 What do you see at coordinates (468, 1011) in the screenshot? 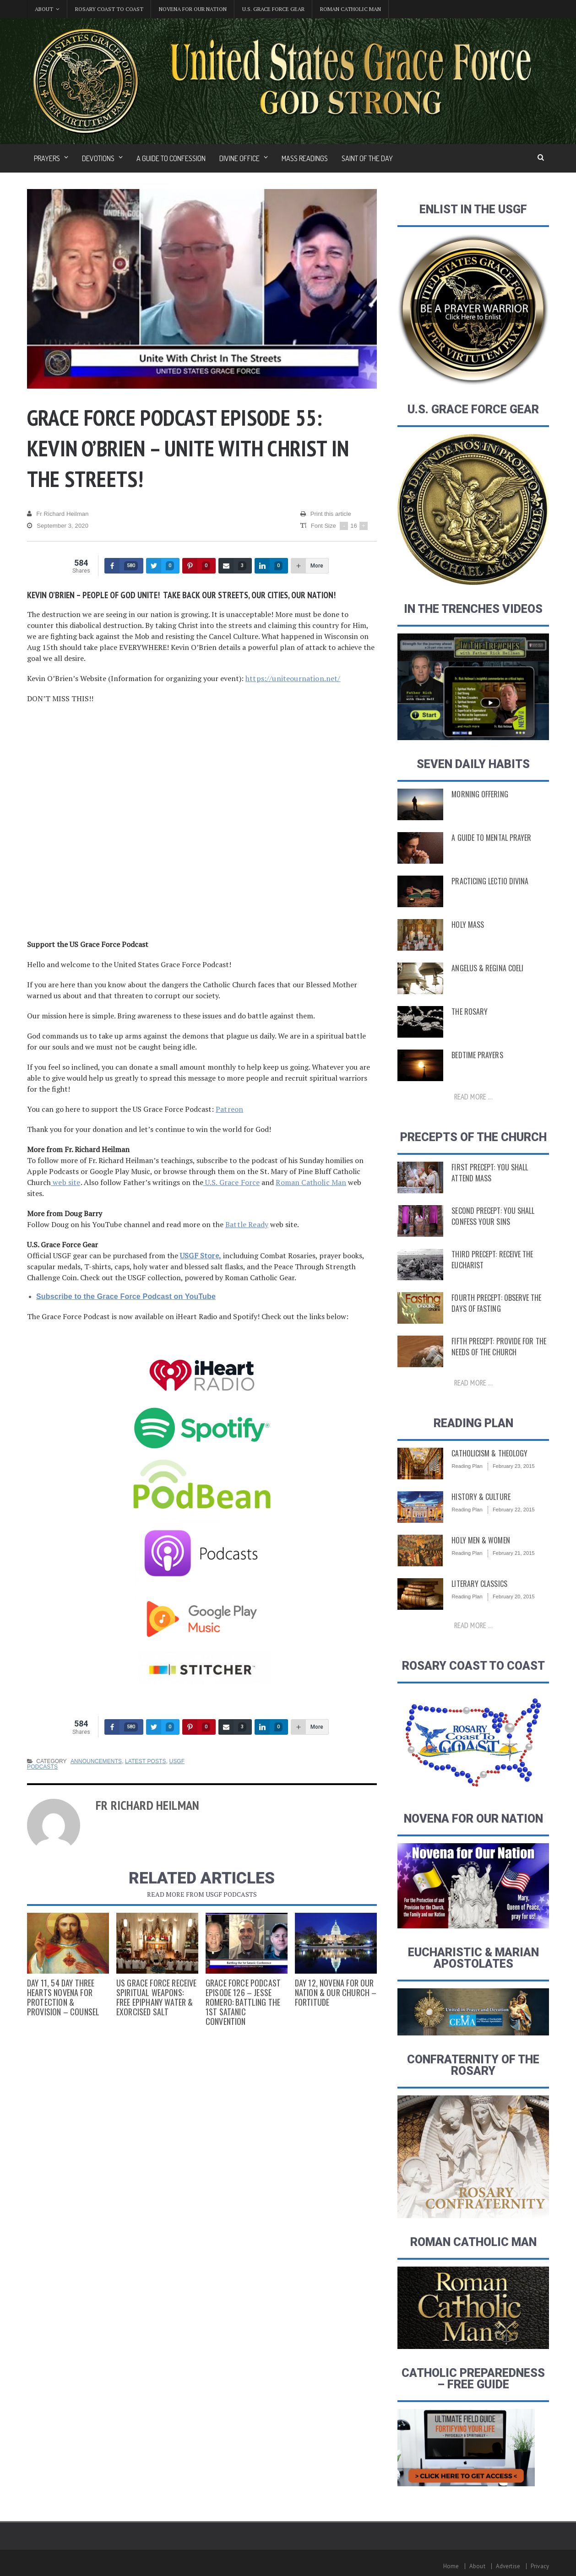
I see `The Rosary` at bounding box center [468, 1011].